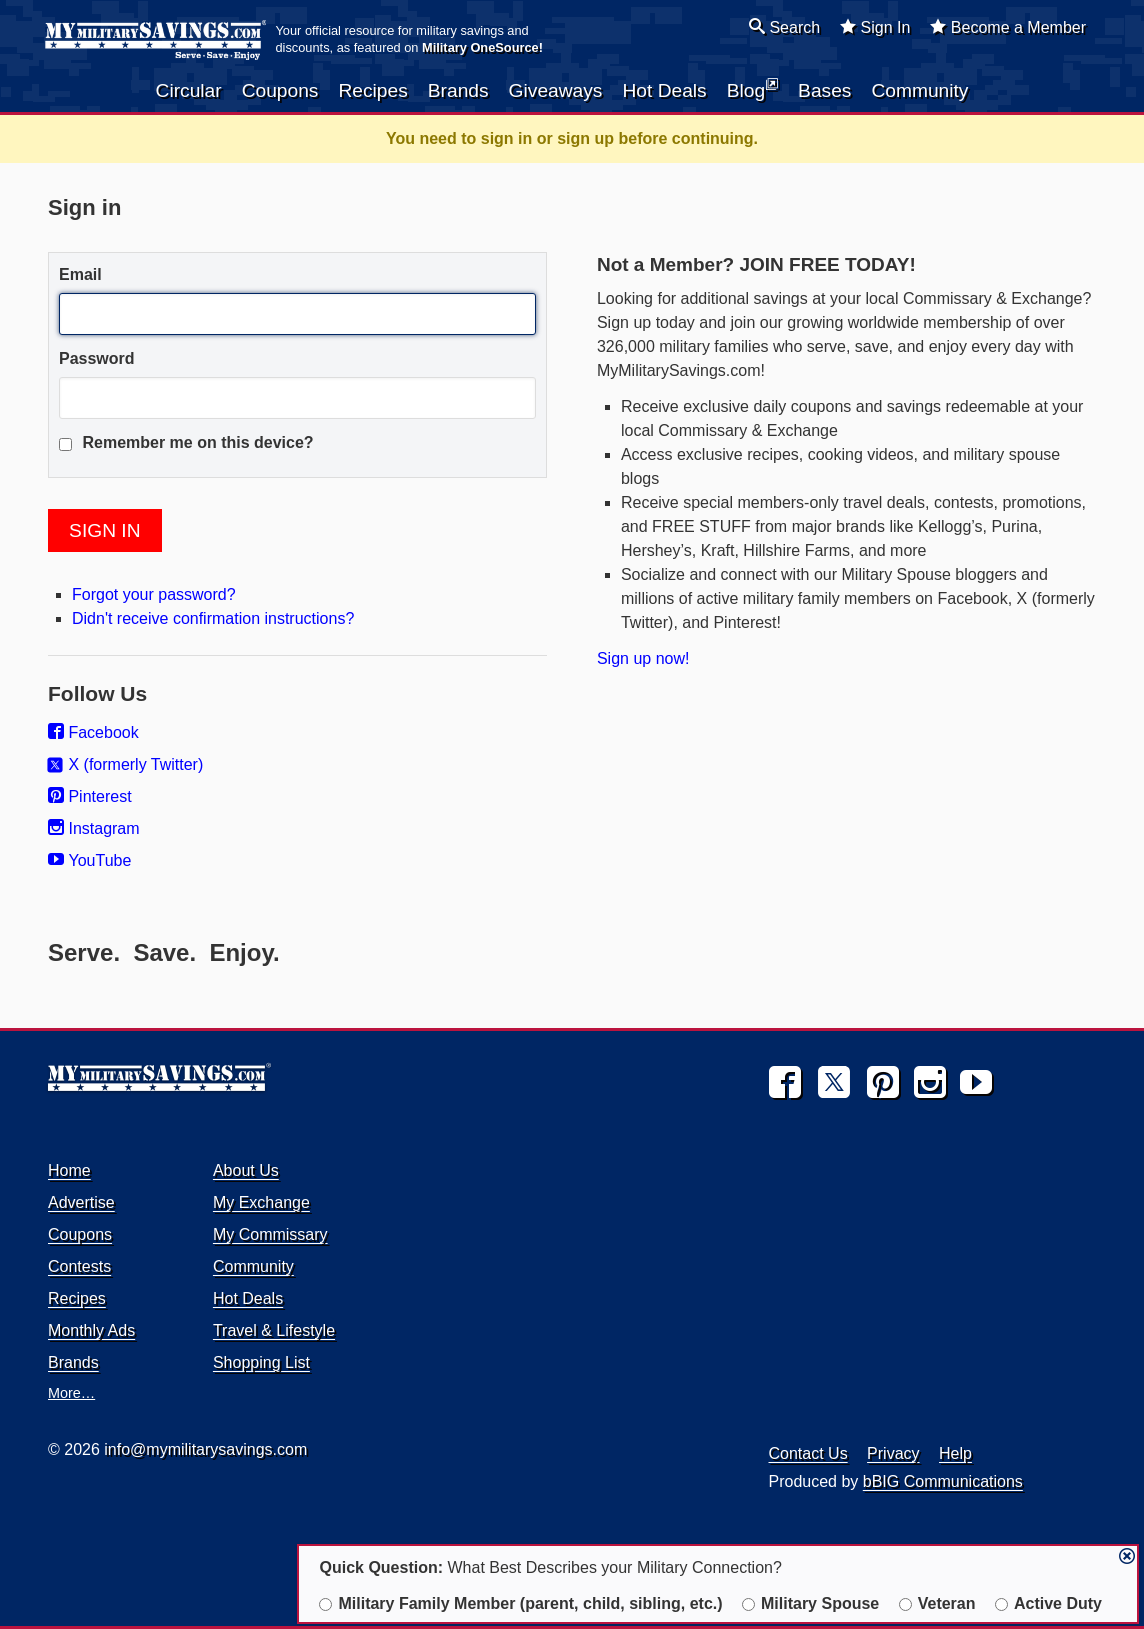 Image resolution: width=1144 pixels, height=1629 pixels. Describe the element at coordinates (274, 1330) in the screenshot. I see `Travel & Lifestyle` at that location.